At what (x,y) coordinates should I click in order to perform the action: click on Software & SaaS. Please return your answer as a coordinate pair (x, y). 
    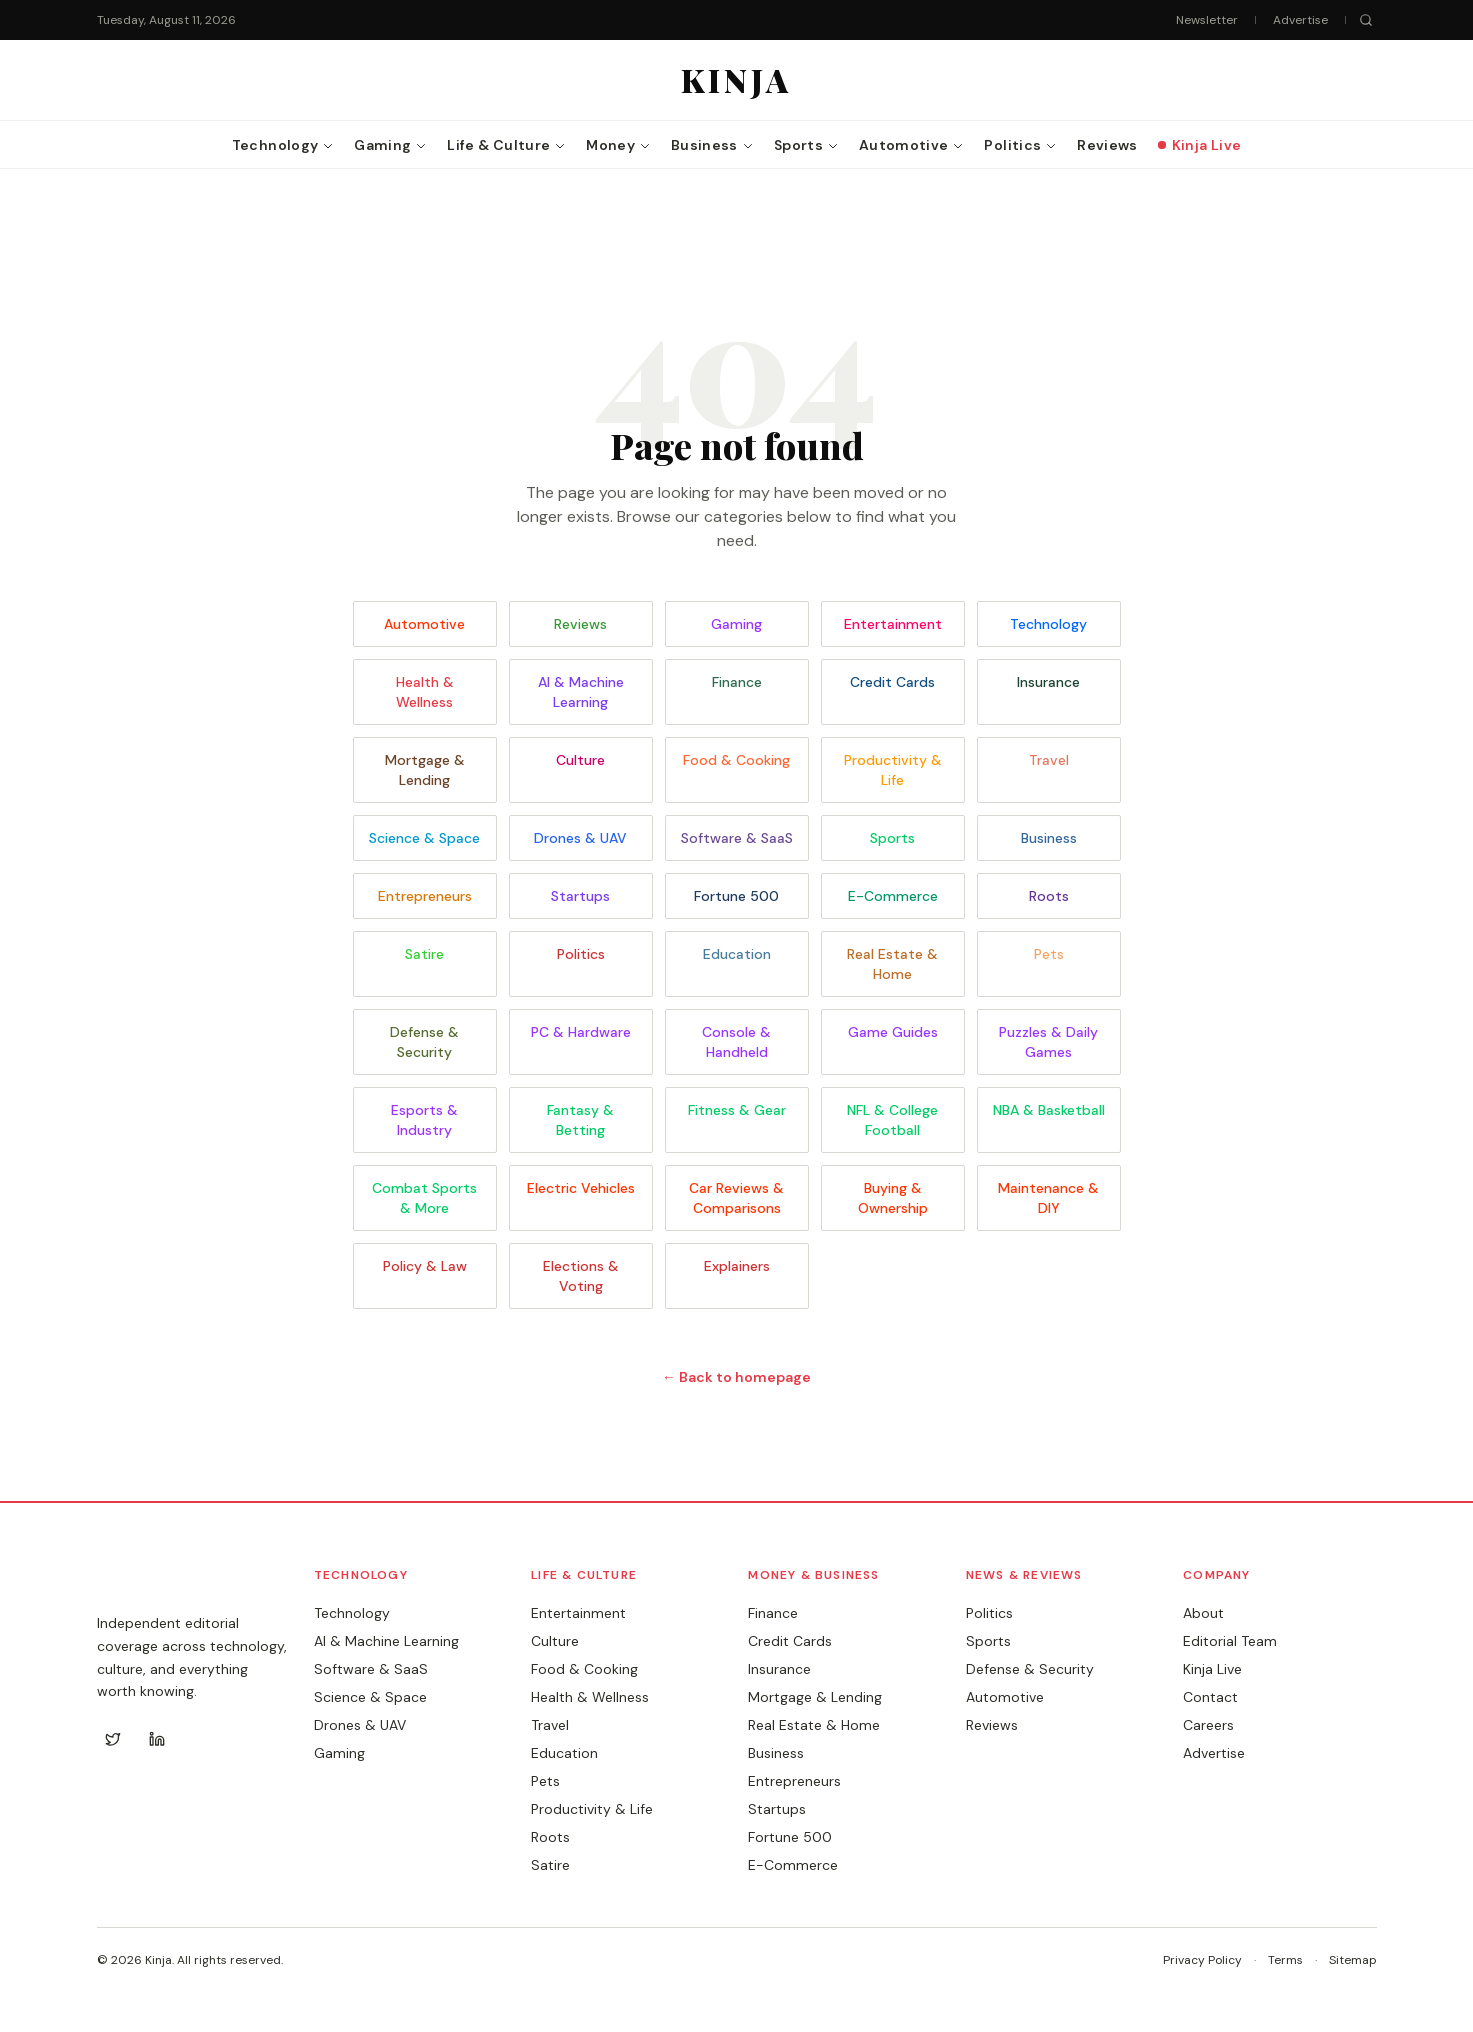
    Looking at the image, I should click on (737, 838).